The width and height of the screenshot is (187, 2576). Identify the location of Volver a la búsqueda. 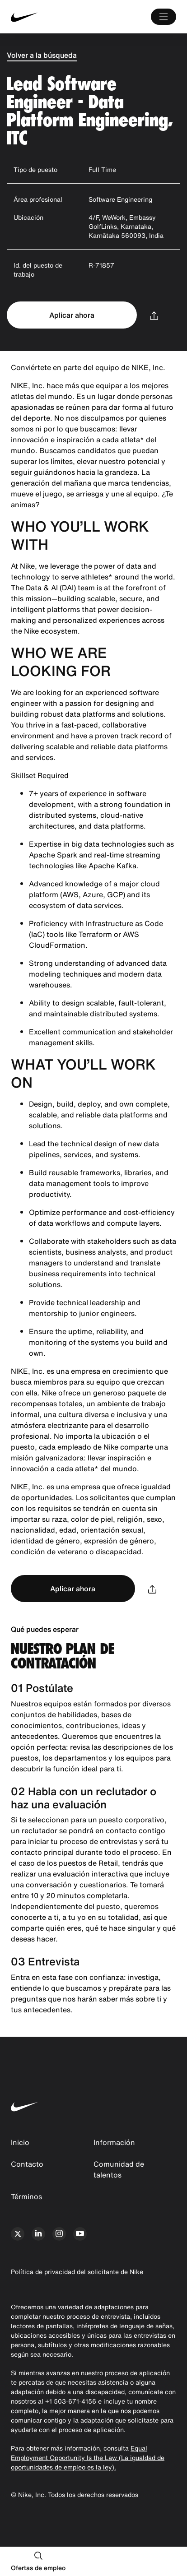
(42, 55).